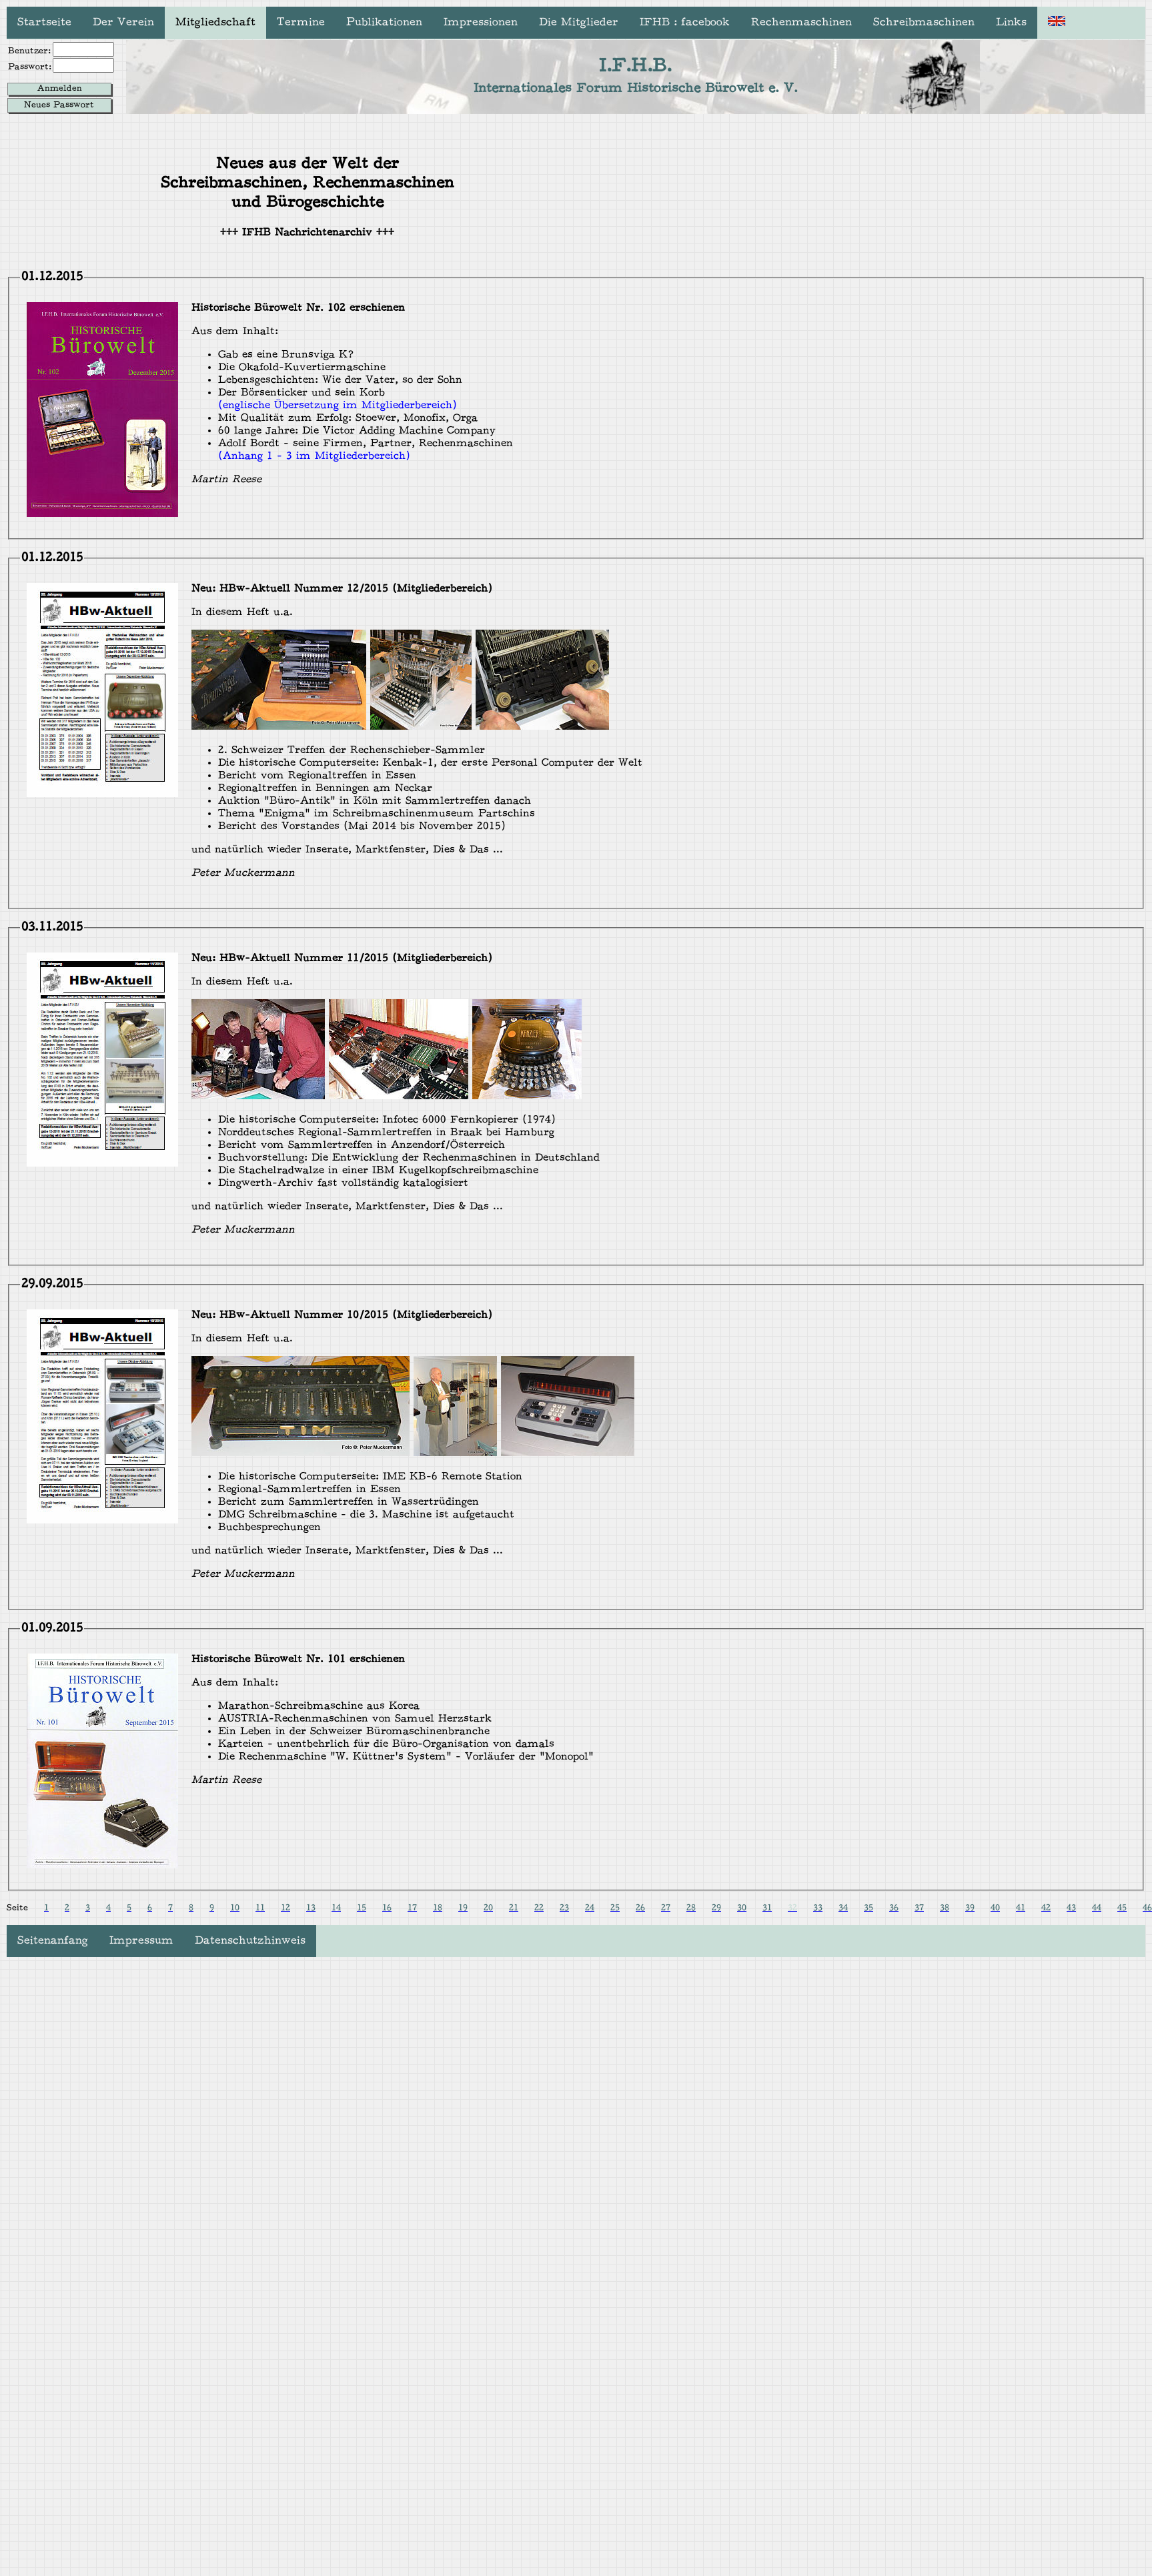 The height and width of the screenshot is (2576, 1152). What do you see at coordinates (123, 22) in the screenshot?
I see `Der Verein` at bounding box center [123, 22].